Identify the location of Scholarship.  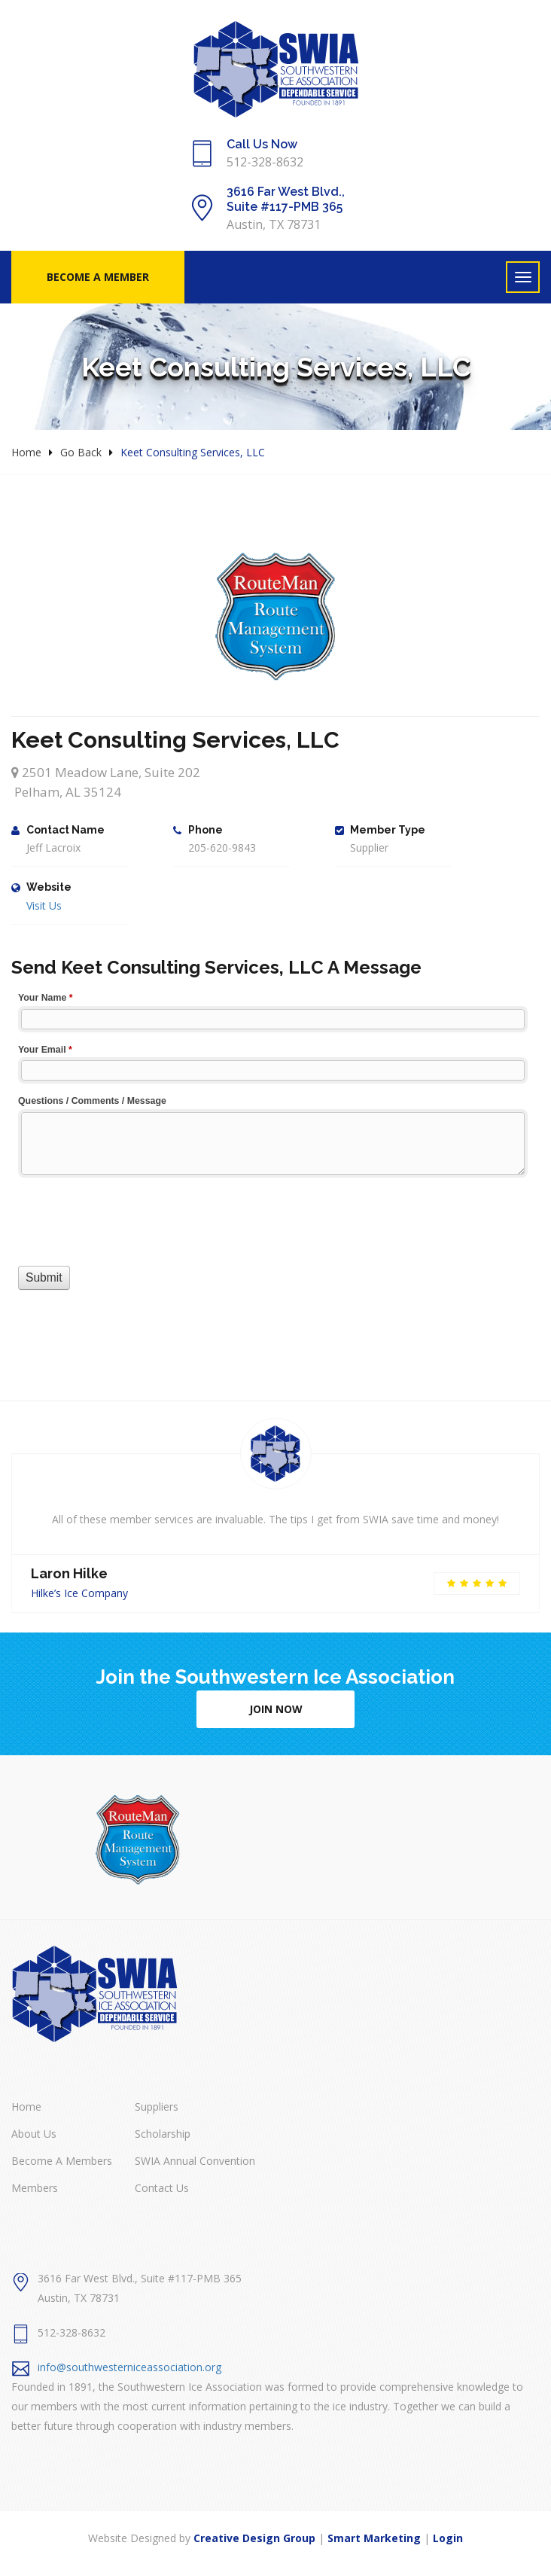
(162, 2133).